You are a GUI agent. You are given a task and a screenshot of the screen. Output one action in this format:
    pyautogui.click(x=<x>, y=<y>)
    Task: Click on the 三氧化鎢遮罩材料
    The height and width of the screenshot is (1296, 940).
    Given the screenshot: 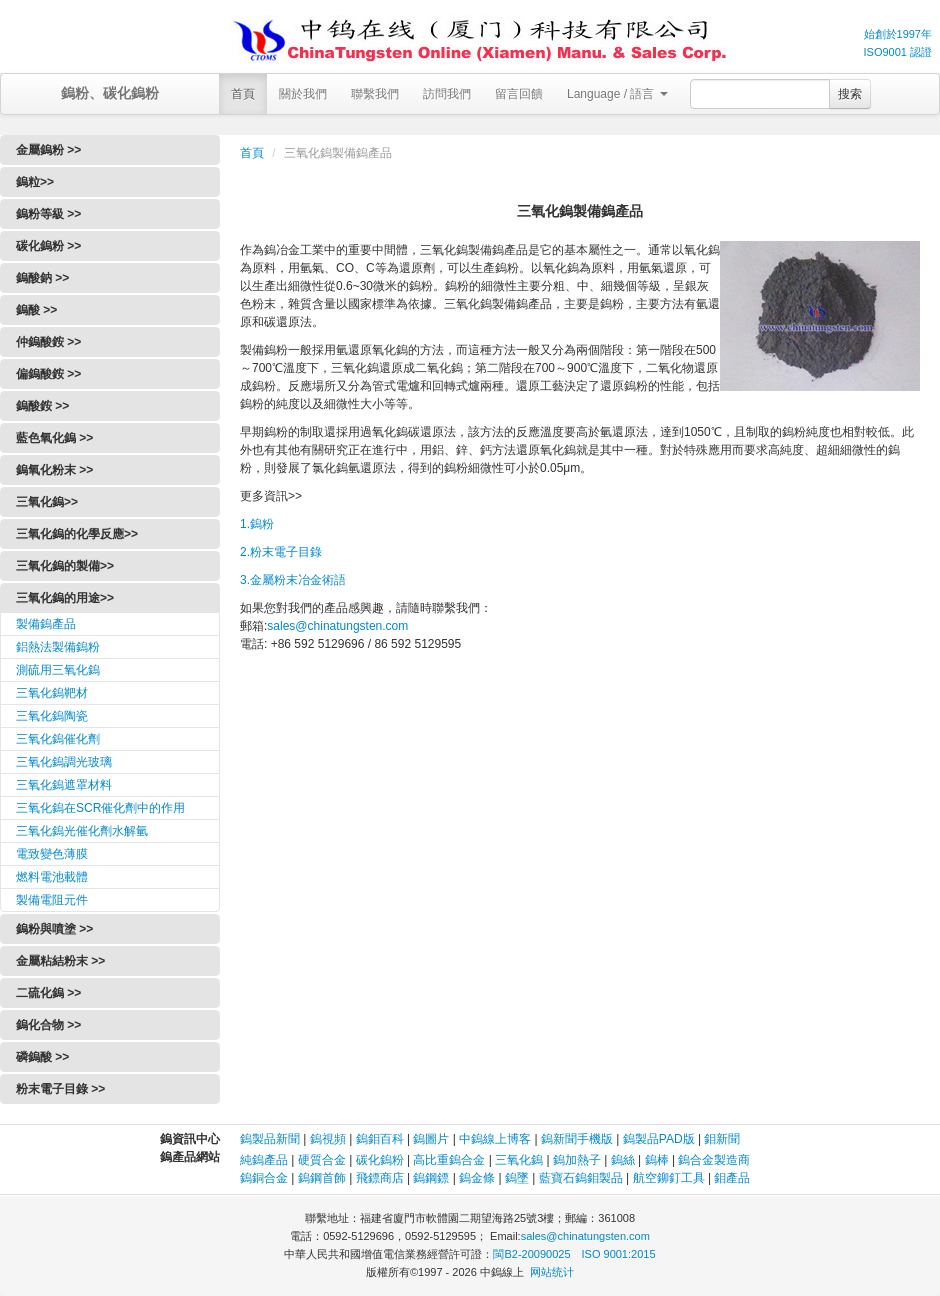 What is the action you would take?
    pyautogui.click(x=64, y=785)
    